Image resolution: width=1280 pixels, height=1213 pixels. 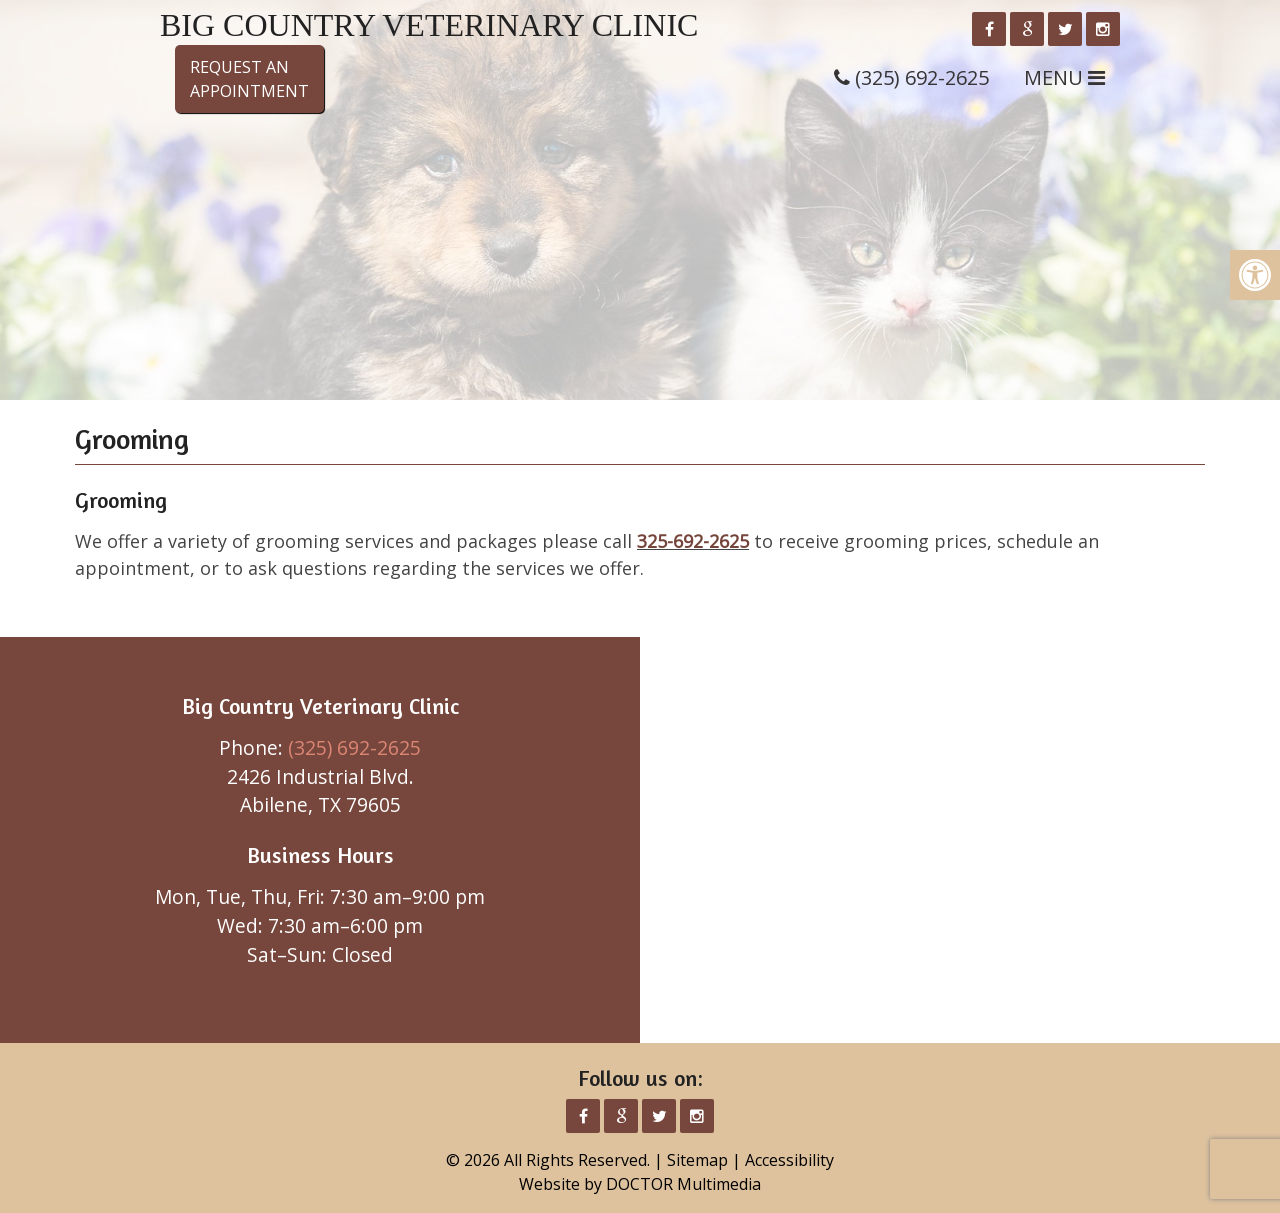 I want to click on Accessibility, so click(x=789, y=1160).